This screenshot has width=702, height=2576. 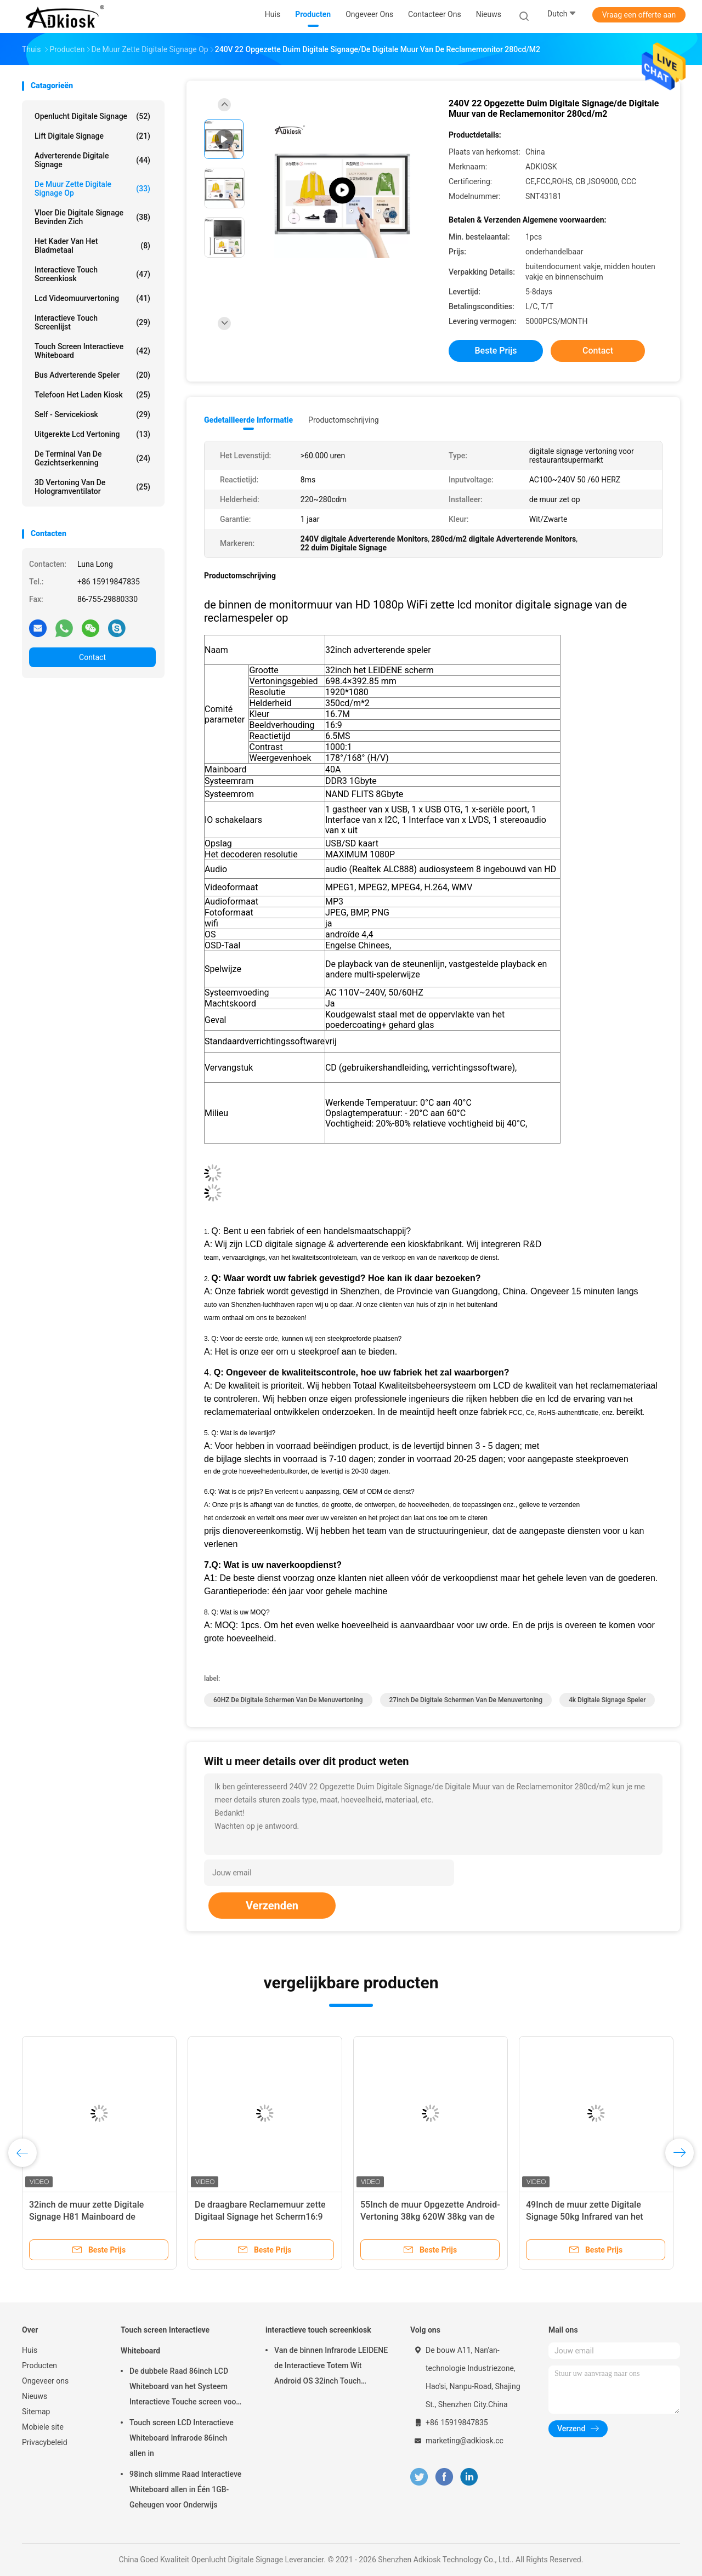 What do you see at coordinates (92, 245) in the screenshot?
I see `Het Kader van het bladmetaal` at bounding box center [92, 245].